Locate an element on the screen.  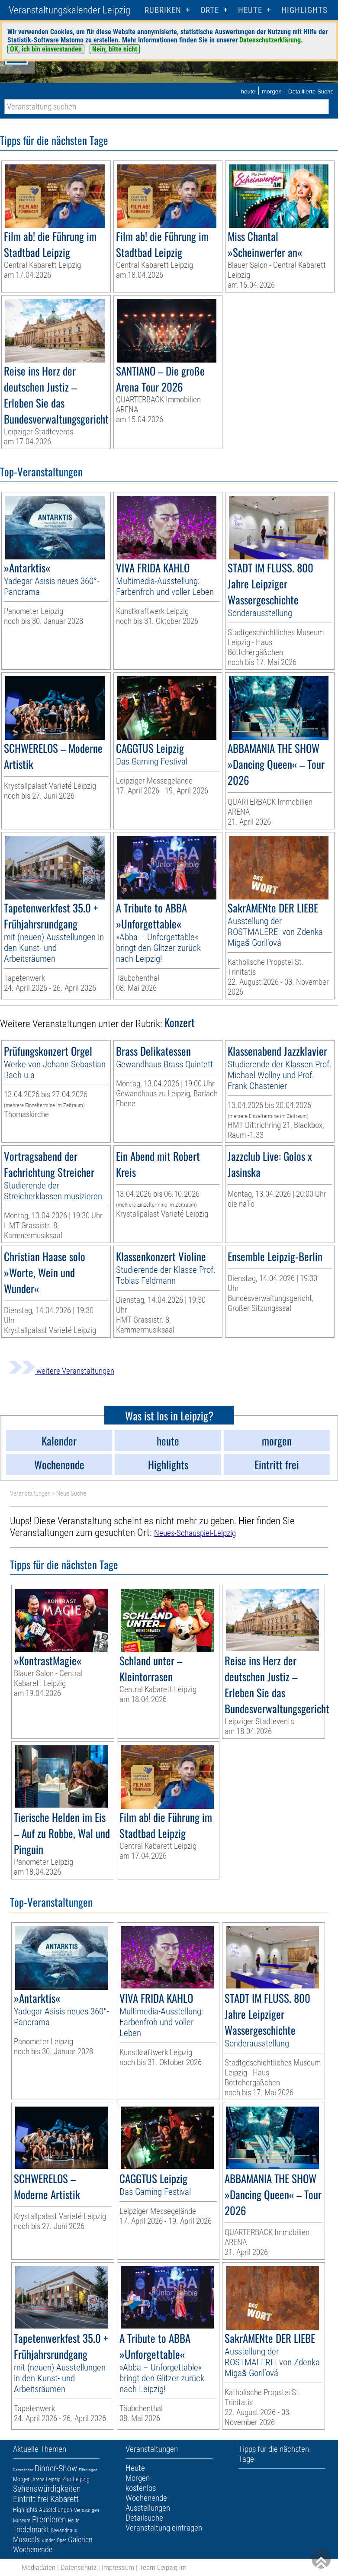
Mediadaten is located at coordinates (38, 2567).